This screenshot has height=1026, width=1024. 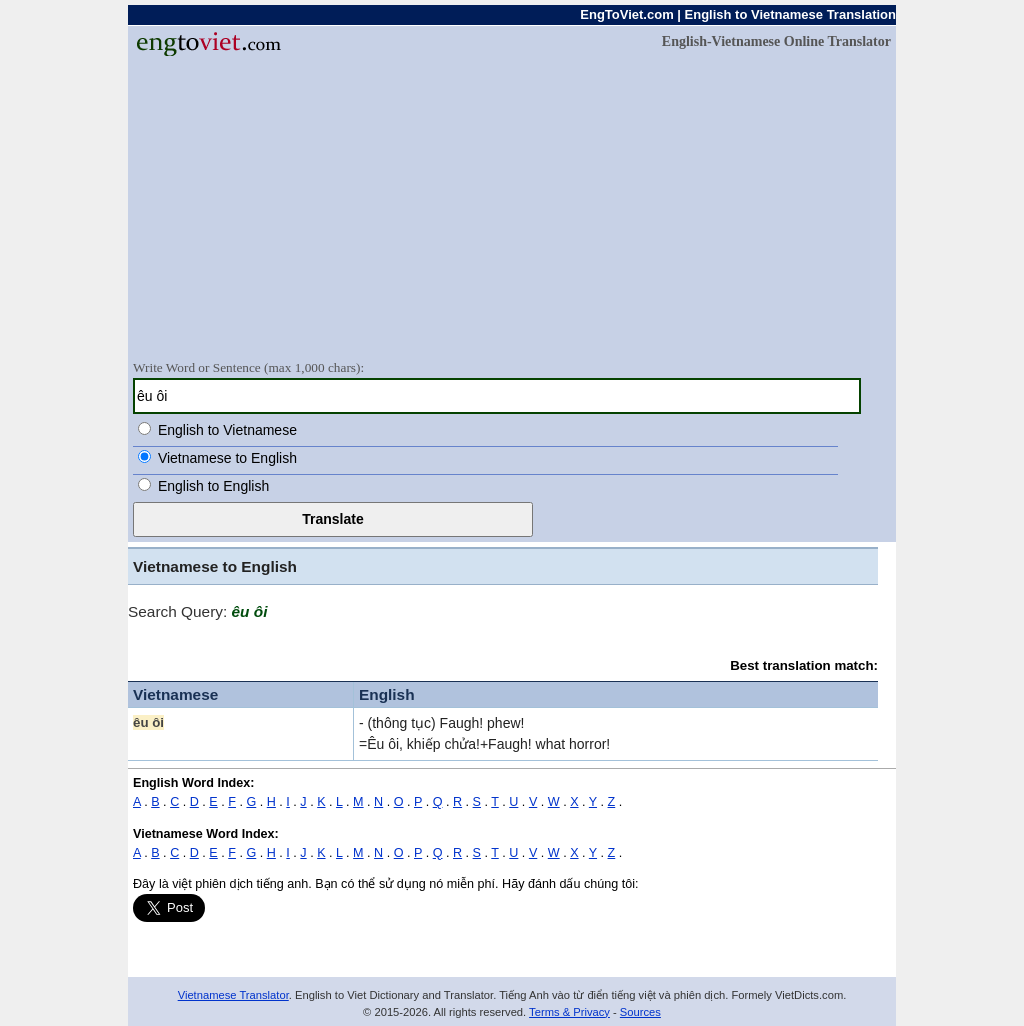 I want to click on Sources, so click(x=640, y=1012).